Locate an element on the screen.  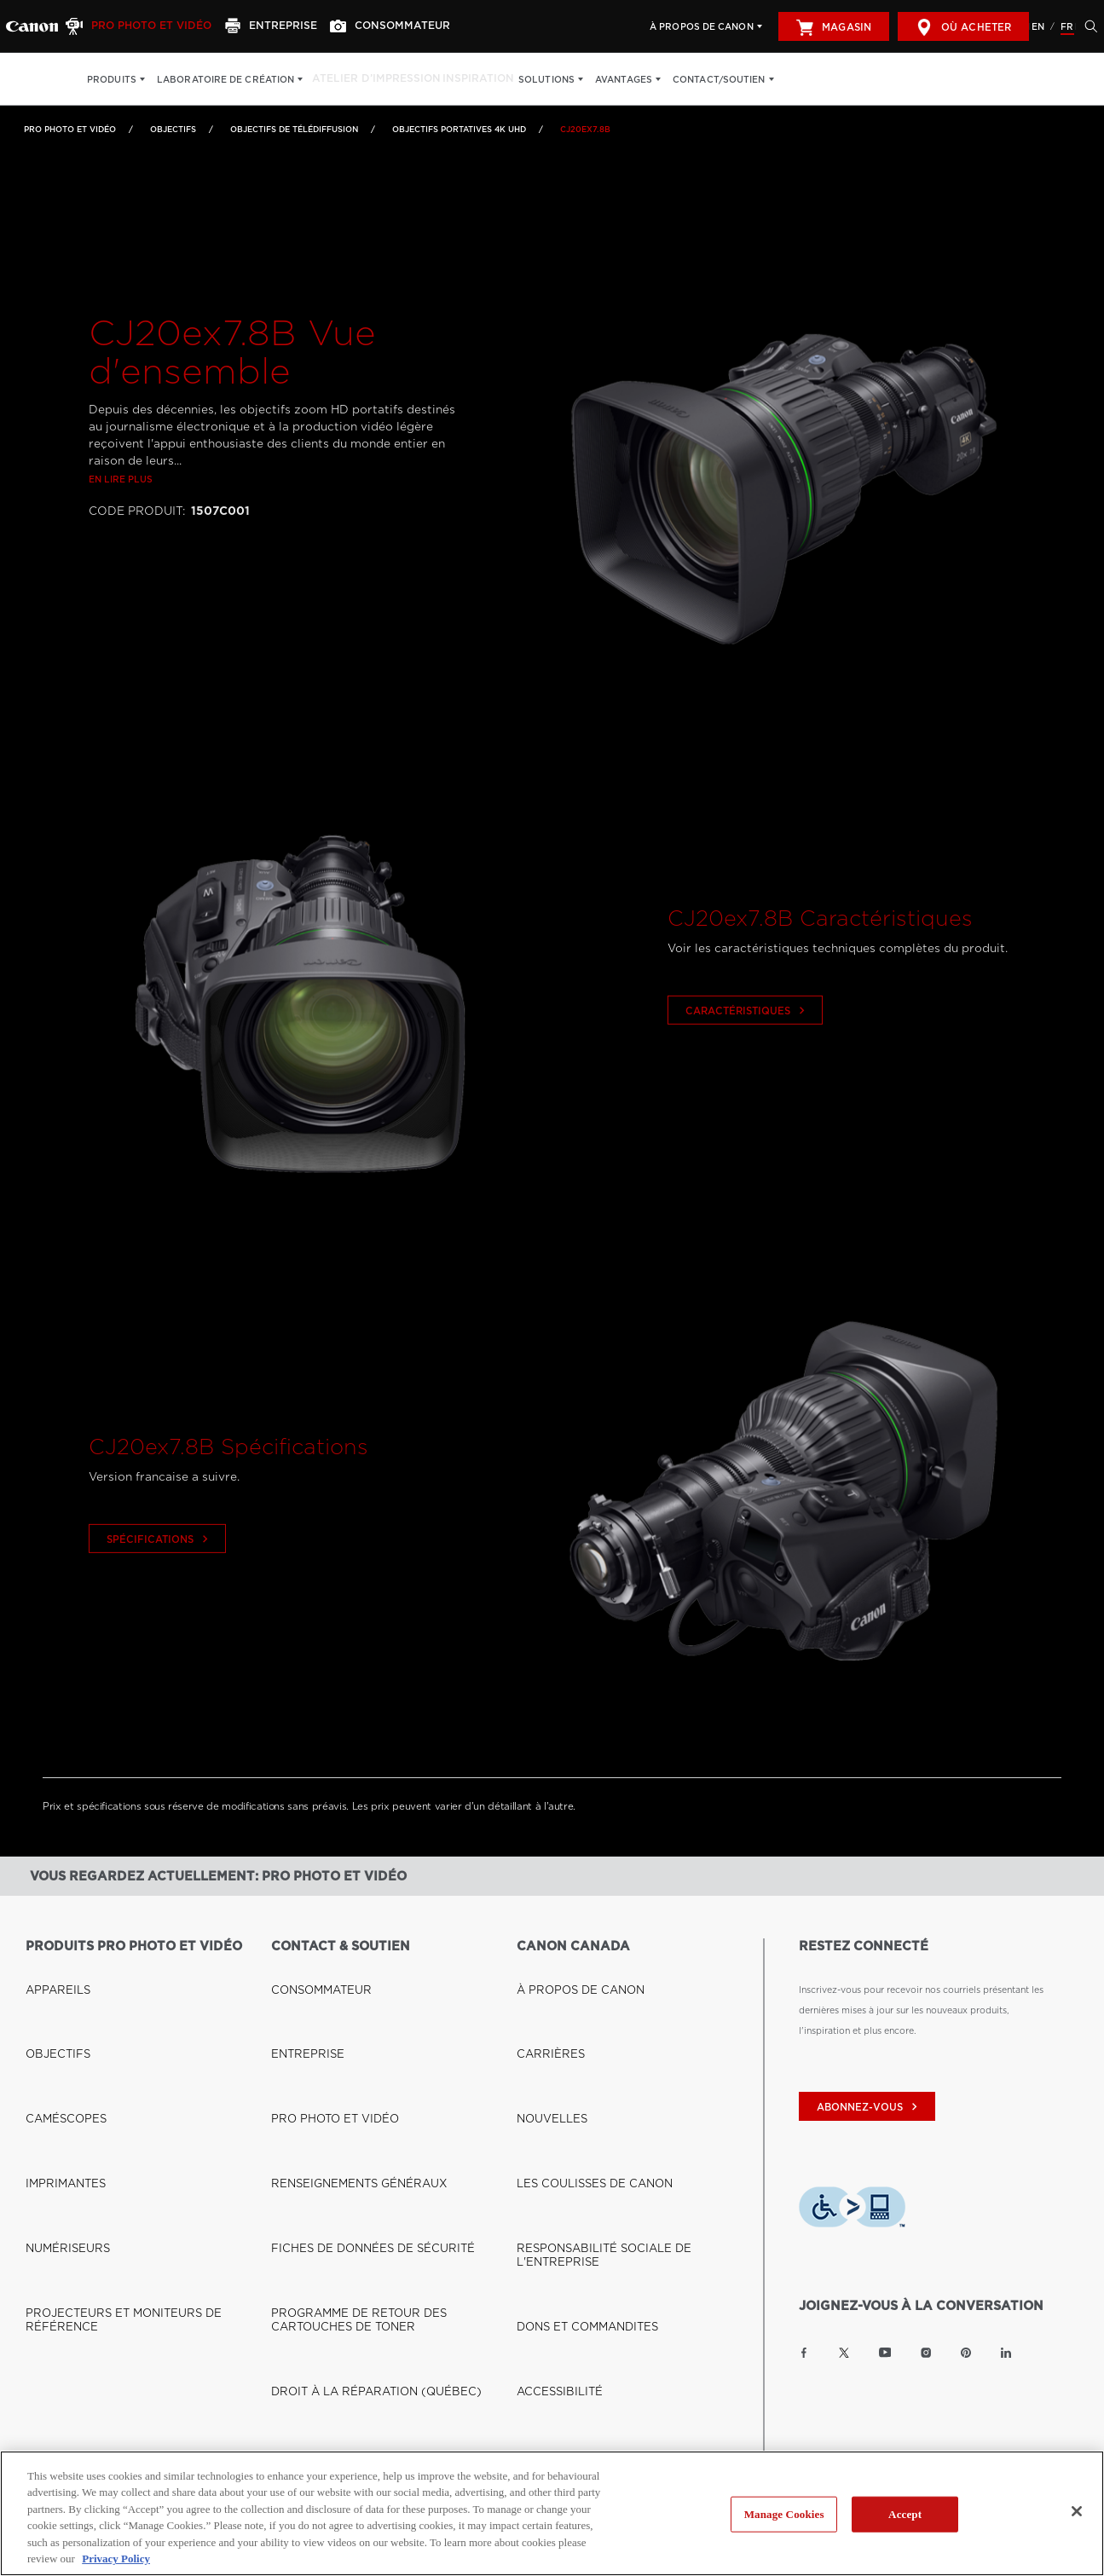
PROJECTEURS ET MONITEURS DE RÉFÉRENCE [Lien à PROJECTEURS ET MONITEURS DE RÉFÉRENCE] is located at coordinates (135, 2070).